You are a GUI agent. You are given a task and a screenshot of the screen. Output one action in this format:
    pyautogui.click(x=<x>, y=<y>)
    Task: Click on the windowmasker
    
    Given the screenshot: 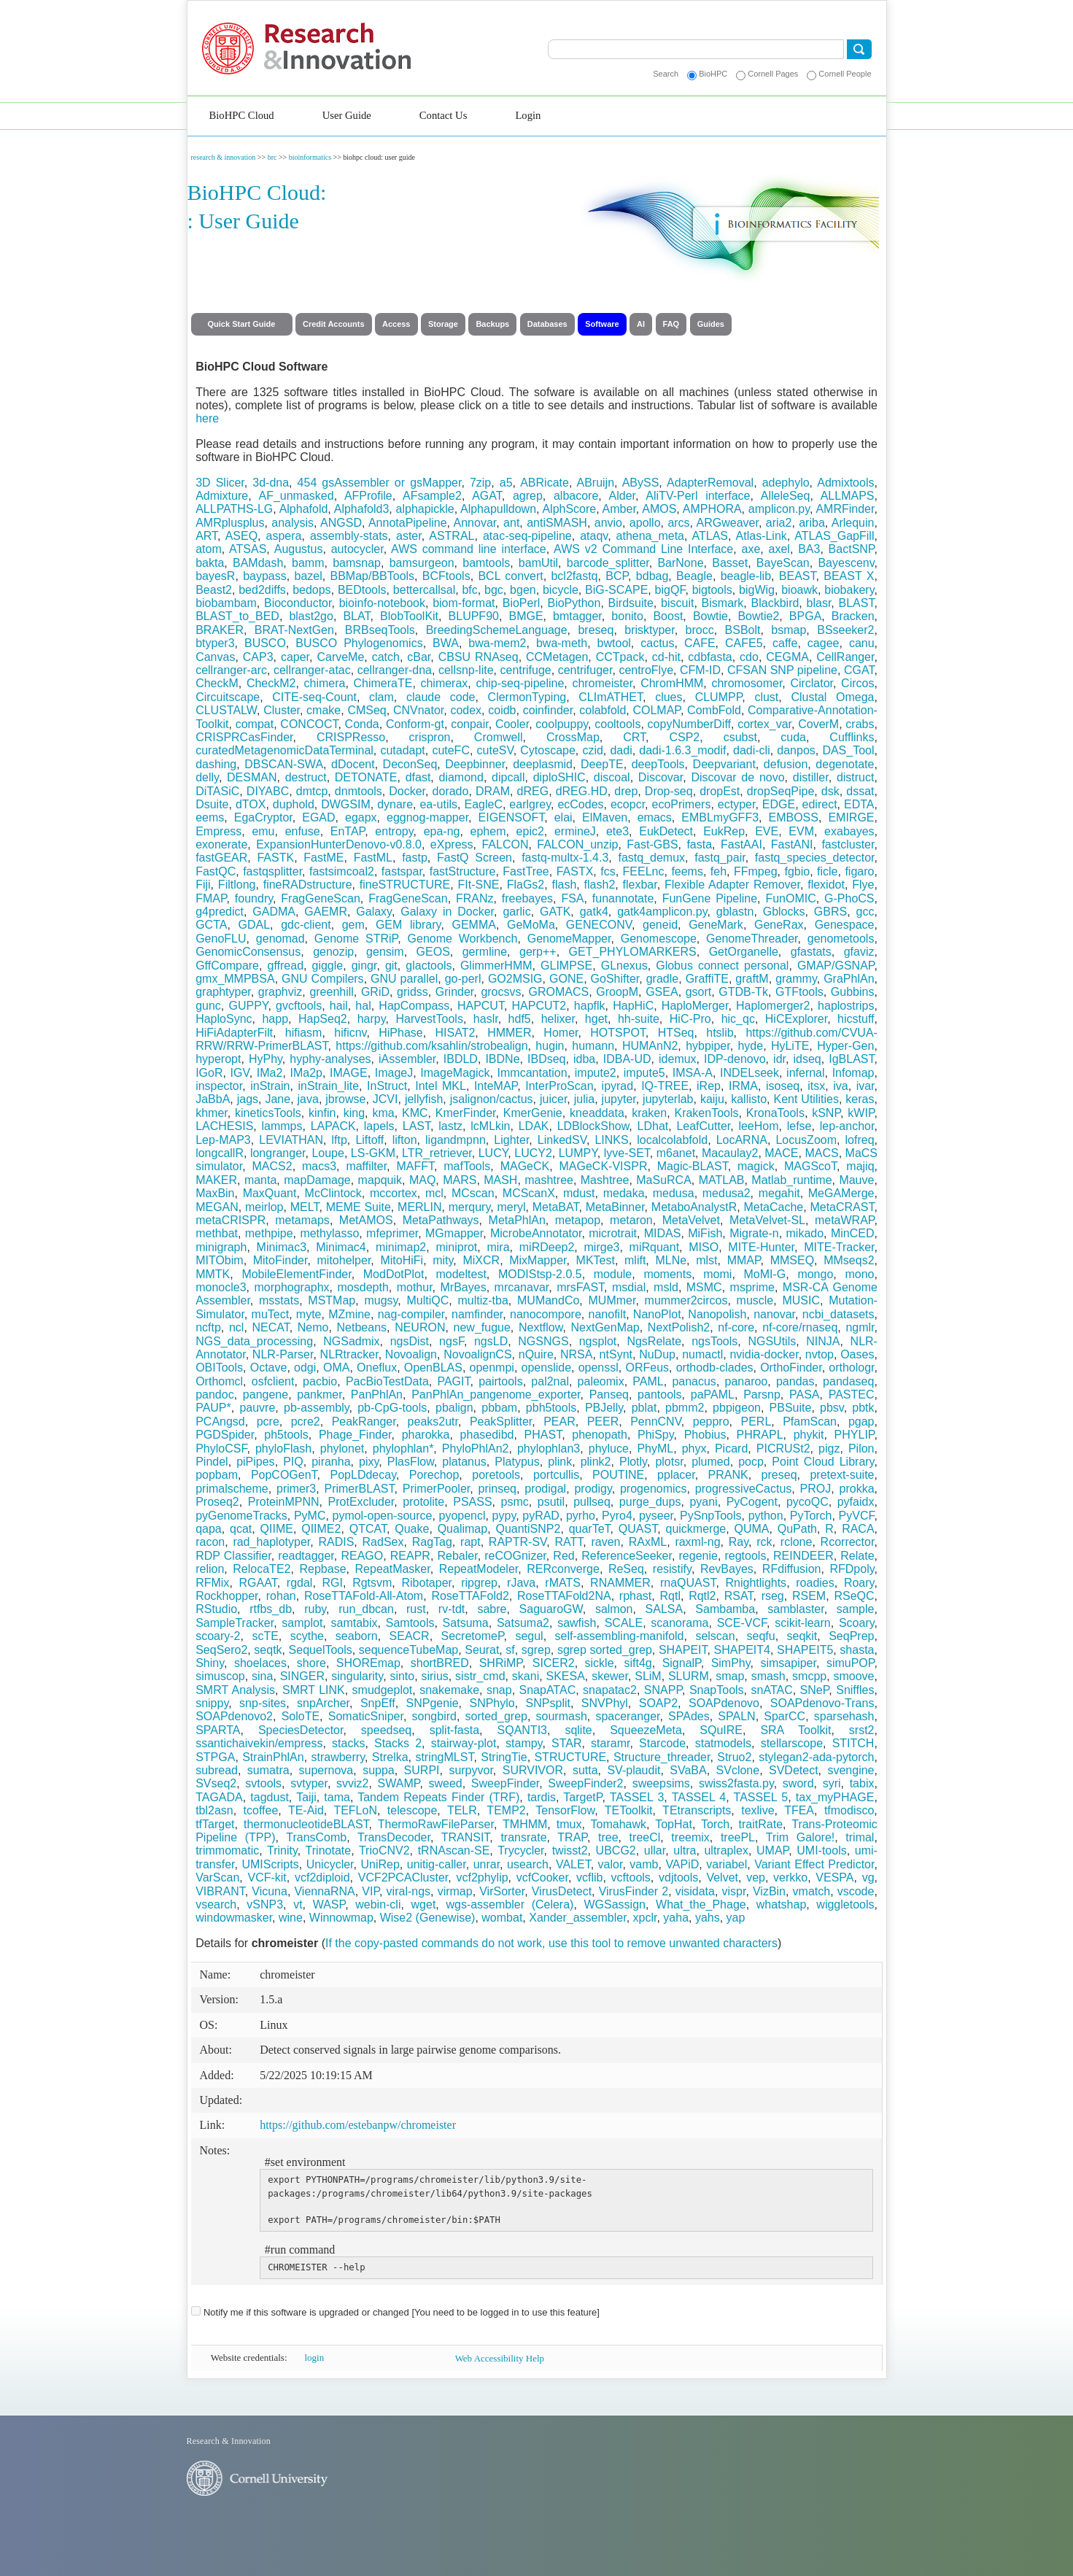 What is the action you would take?
    pyautogui.click(x=233, y=1917)
    